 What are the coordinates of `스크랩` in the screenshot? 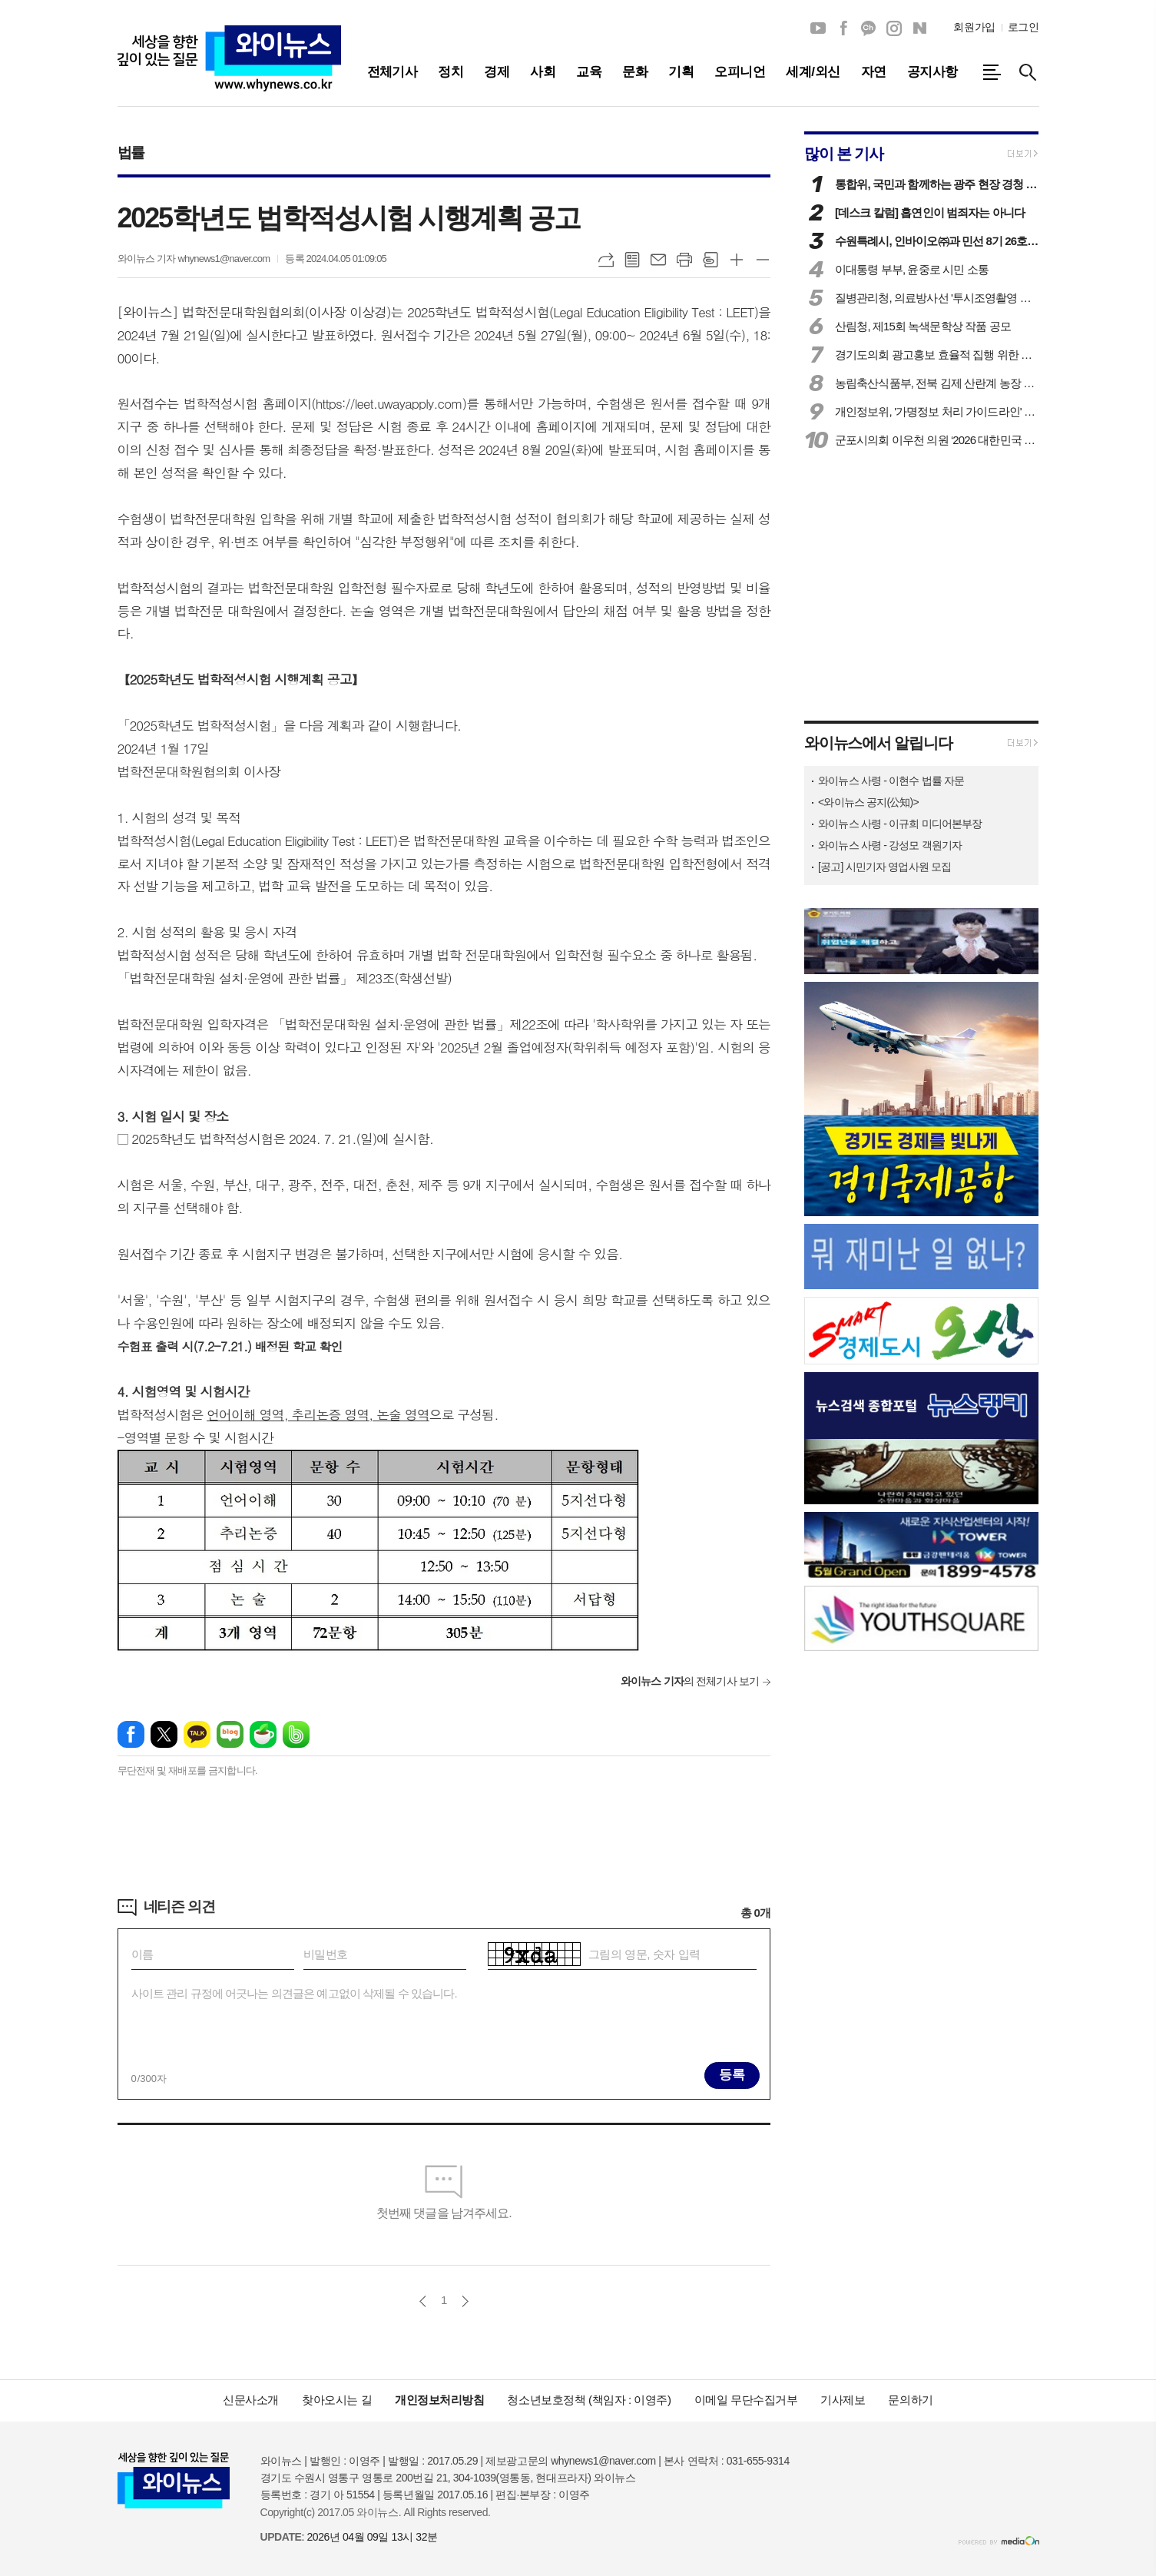 It's located at (710, 259).